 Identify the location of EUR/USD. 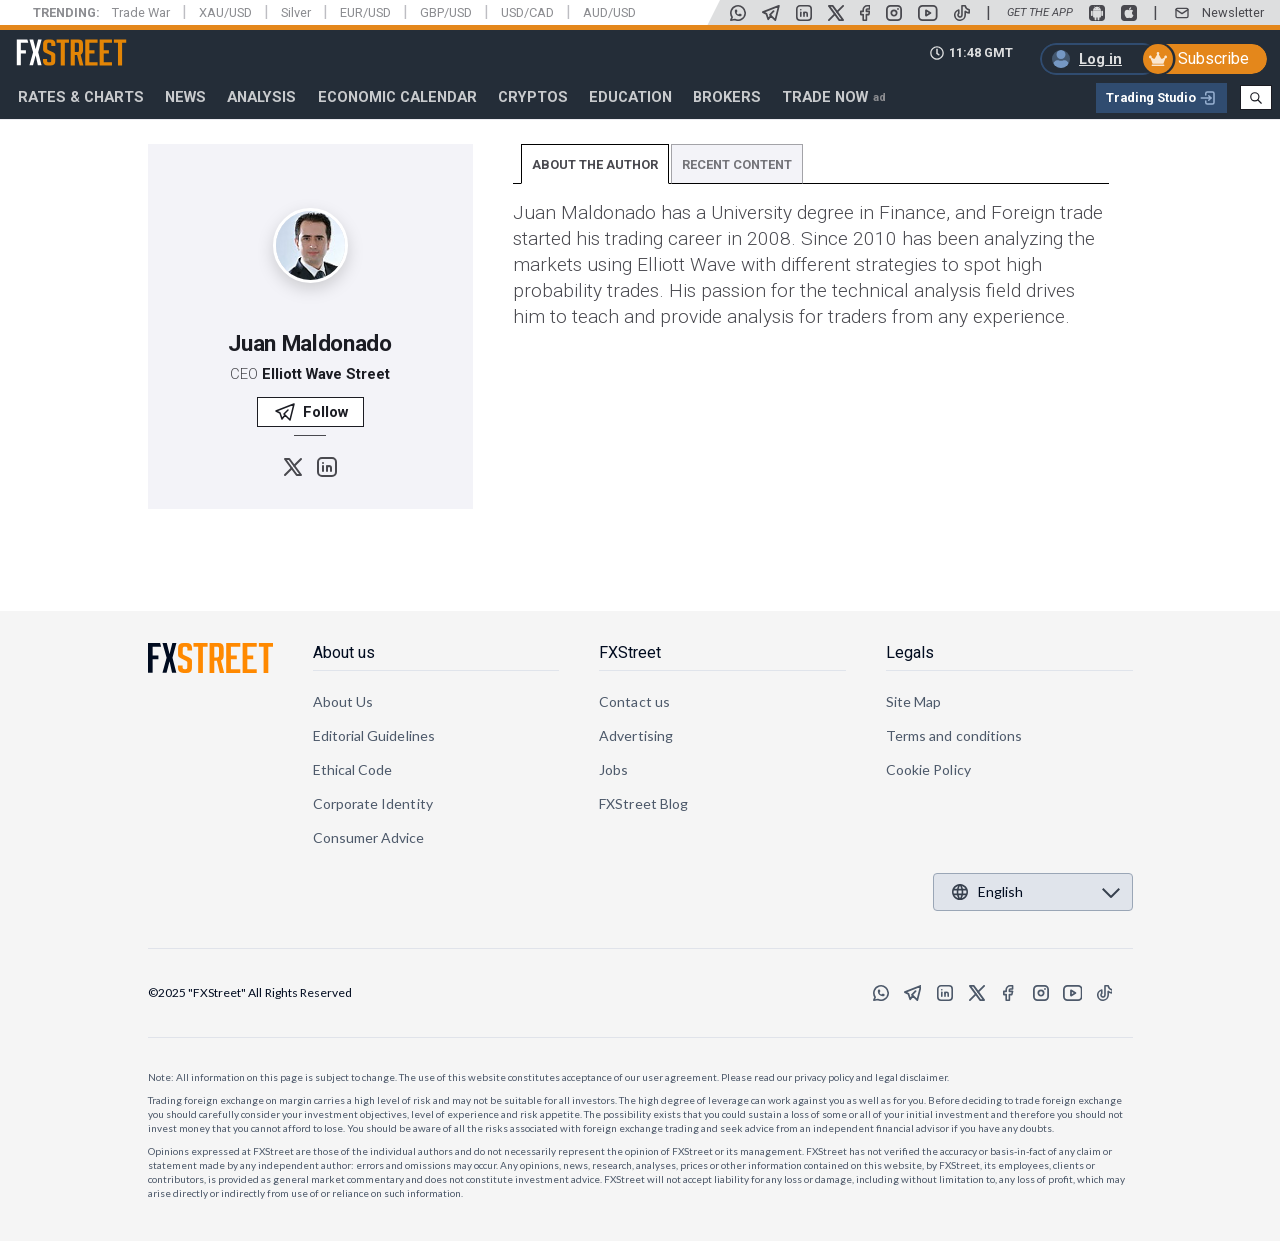
(365, 12).